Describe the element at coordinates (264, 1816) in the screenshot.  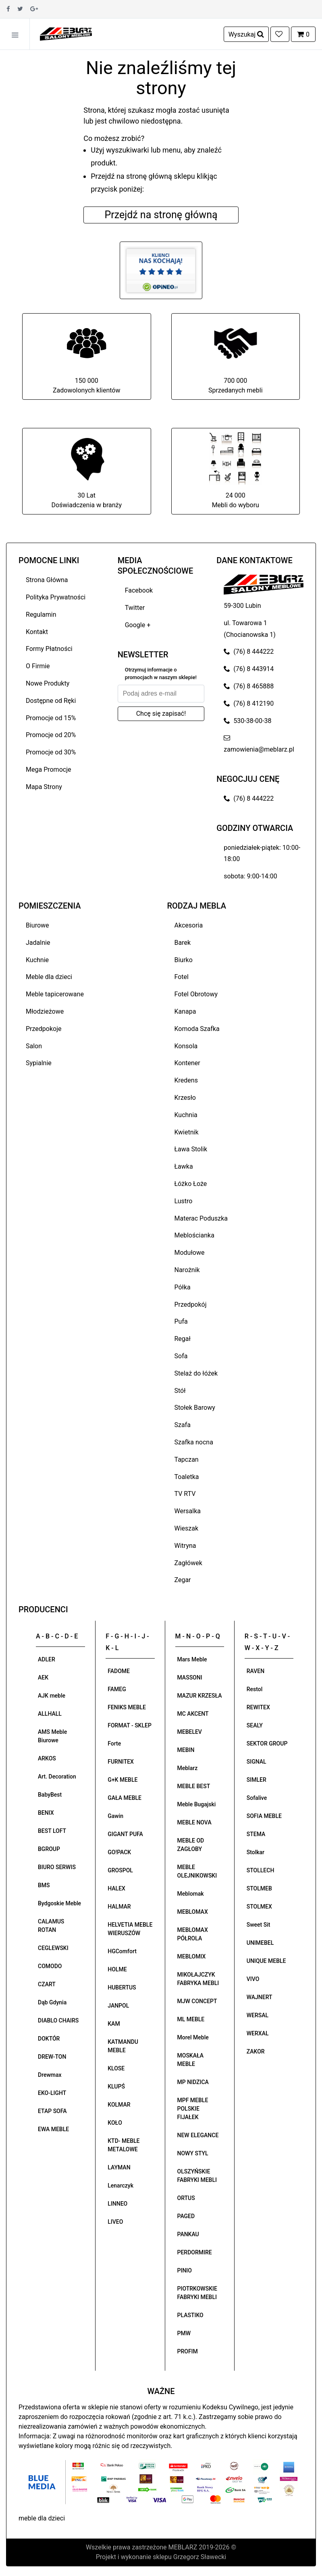
I see `SOFIA MEBLE` at that location.